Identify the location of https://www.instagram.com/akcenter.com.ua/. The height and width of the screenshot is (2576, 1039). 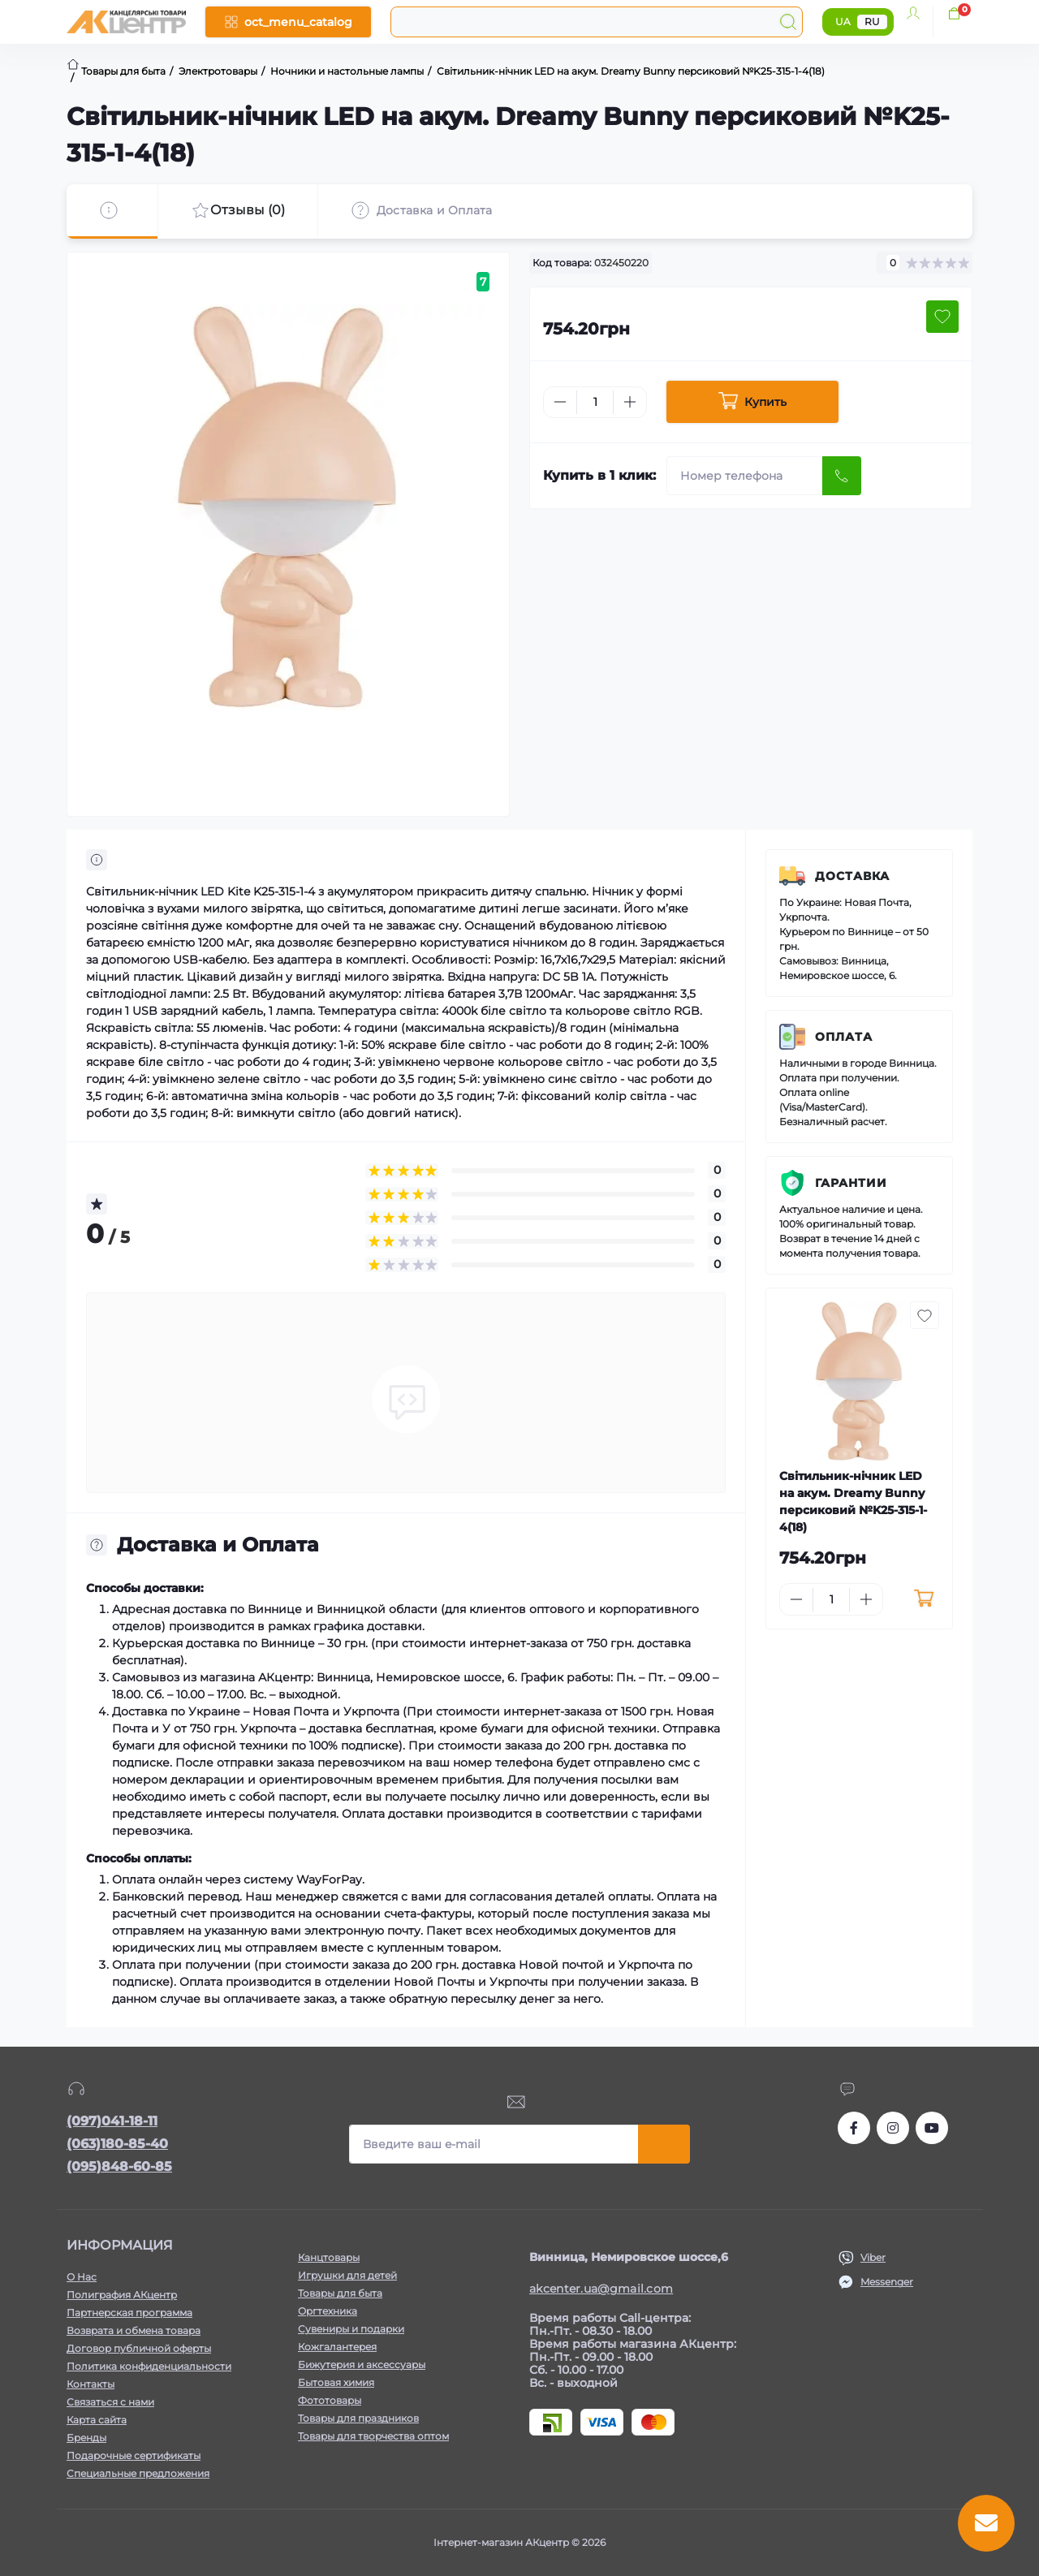
(893, 2127).